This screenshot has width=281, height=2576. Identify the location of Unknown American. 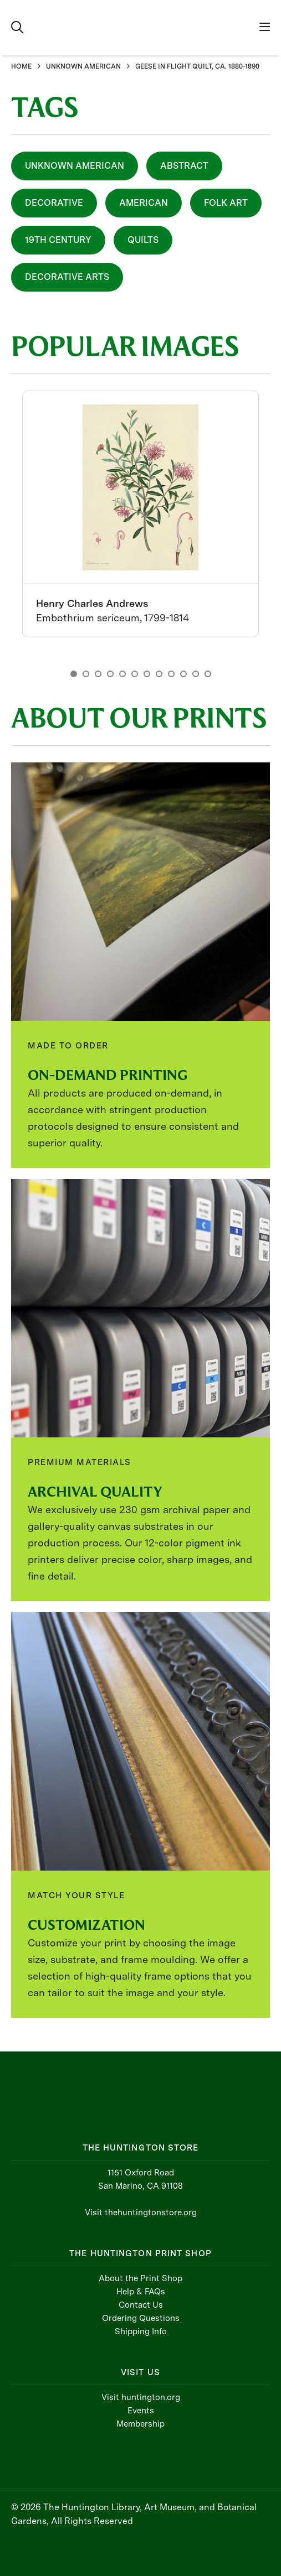
(74, 165).